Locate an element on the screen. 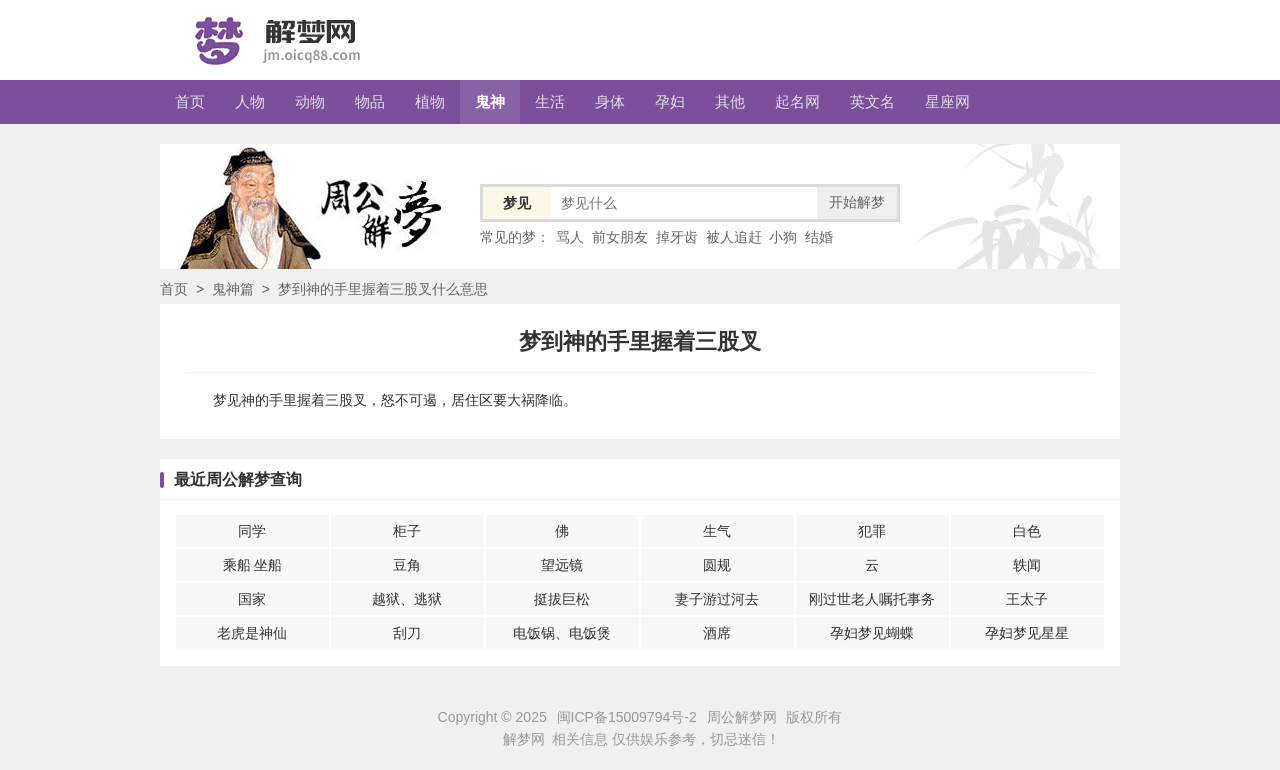 The width and height of the screenshot is (1280, 770). 人物 is located at coordinates (250, 101).